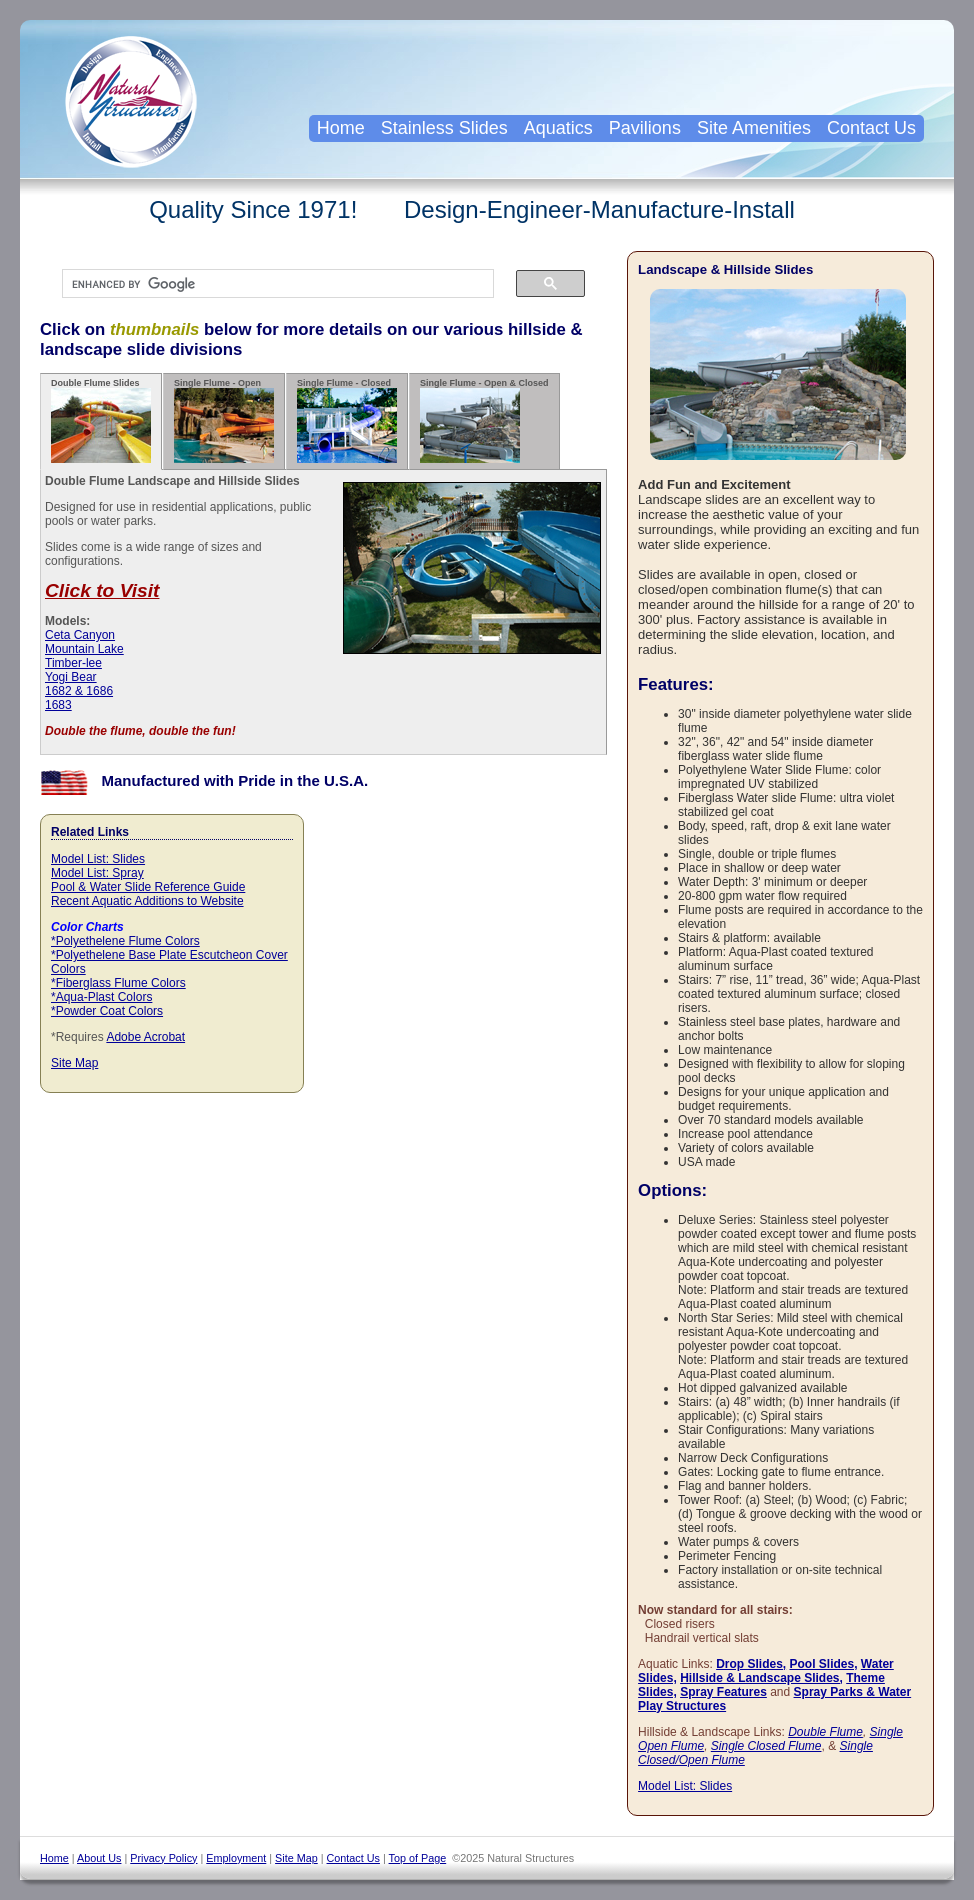 This screenshot has height=1900, width=974. Describe the element at coordinates (147, 901) in the screenshot. I see `Recent Aquatic Additions to Website` at that location.